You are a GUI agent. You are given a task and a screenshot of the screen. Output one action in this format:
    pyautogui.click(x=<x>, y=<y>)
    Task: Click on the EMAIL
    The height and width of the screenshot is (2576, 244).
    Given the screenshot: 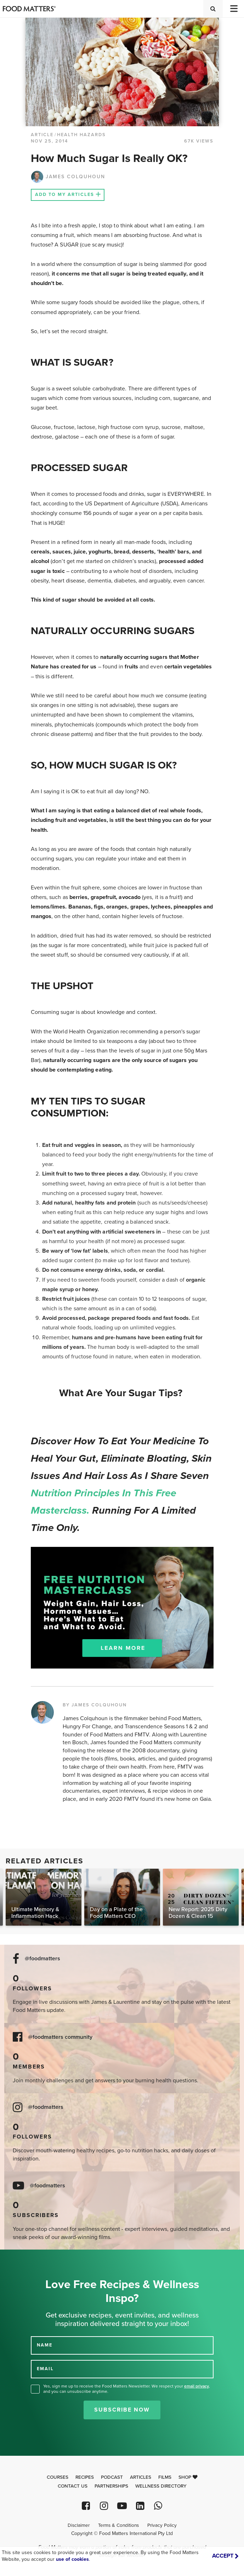 What is the action you would take?
    pyautogui.click(x=45, y=2369)
    